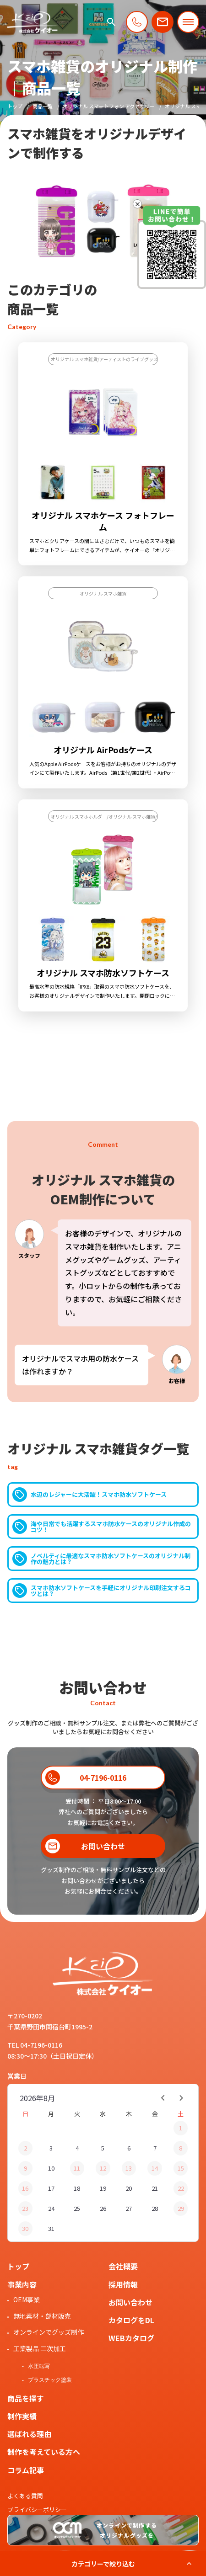  Describe the element at coordinates (22, 2284) in the screenshot. I see `事業内容` at that location.